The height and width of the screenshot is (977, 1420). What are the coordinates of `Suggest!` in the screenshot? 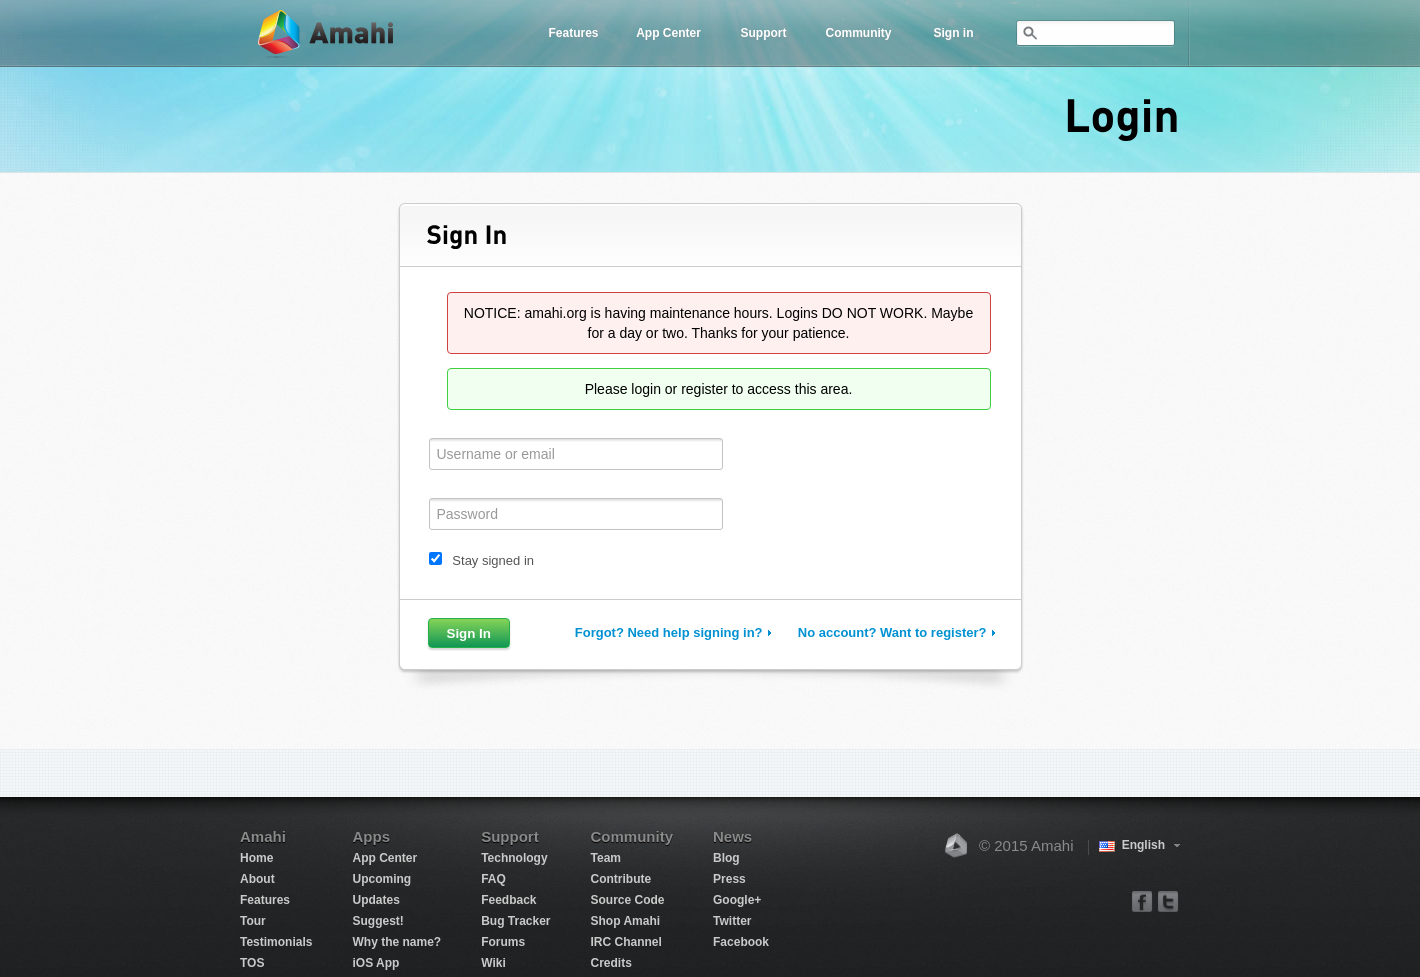 It's located at (377, 921).